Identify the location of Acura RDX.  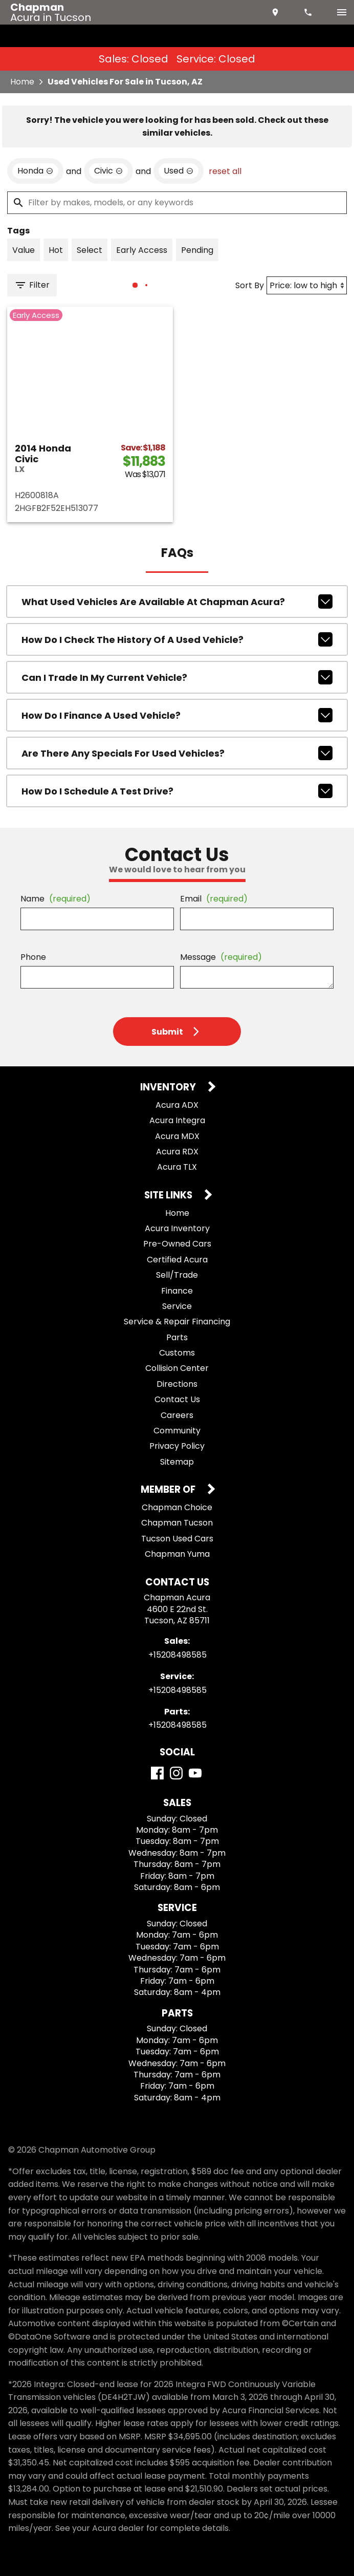
(177, 1151).